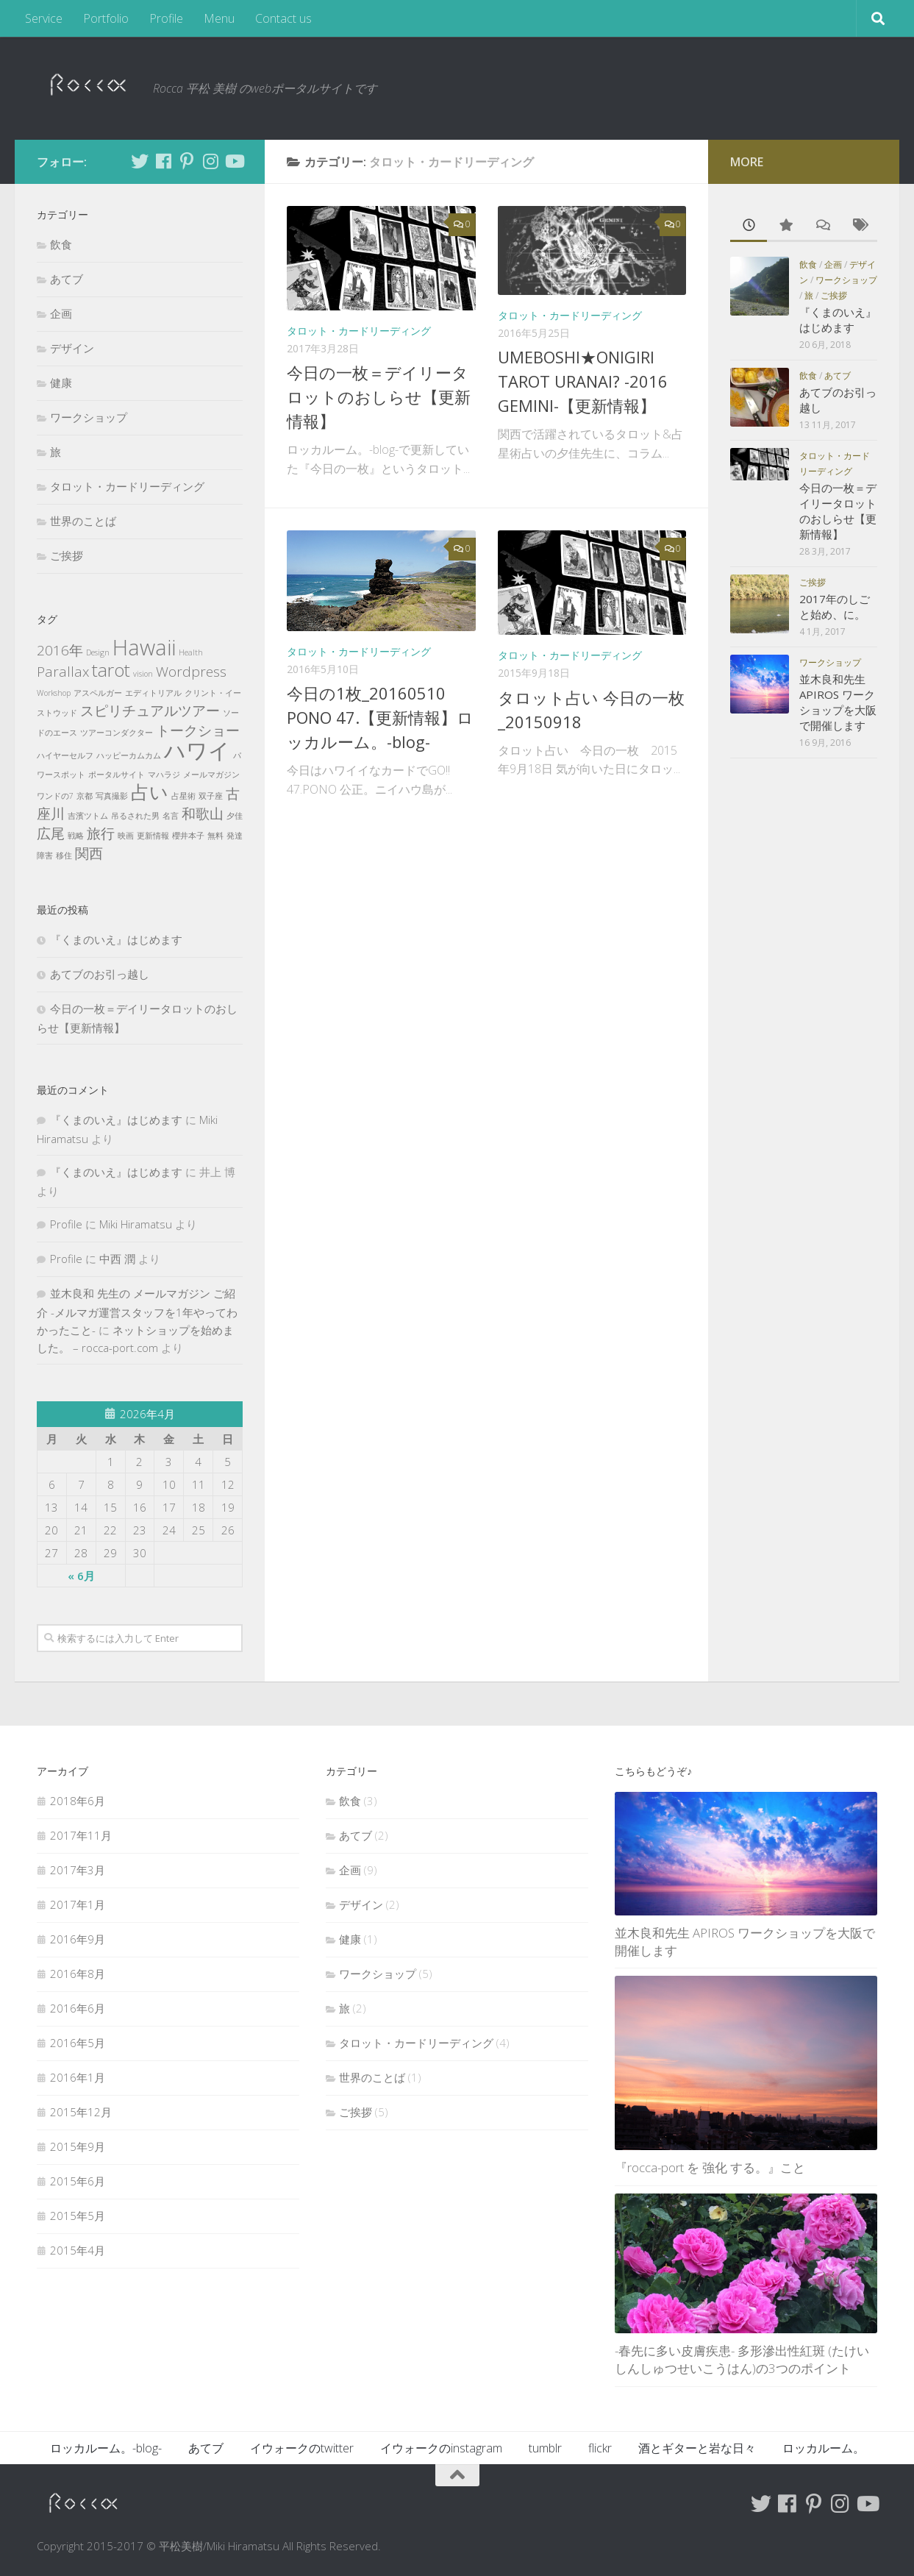  What do you see at coordinates (441, 2448) in the screenshot?
I see `イウォークのinstagram` at bounding box center [441, 2448].